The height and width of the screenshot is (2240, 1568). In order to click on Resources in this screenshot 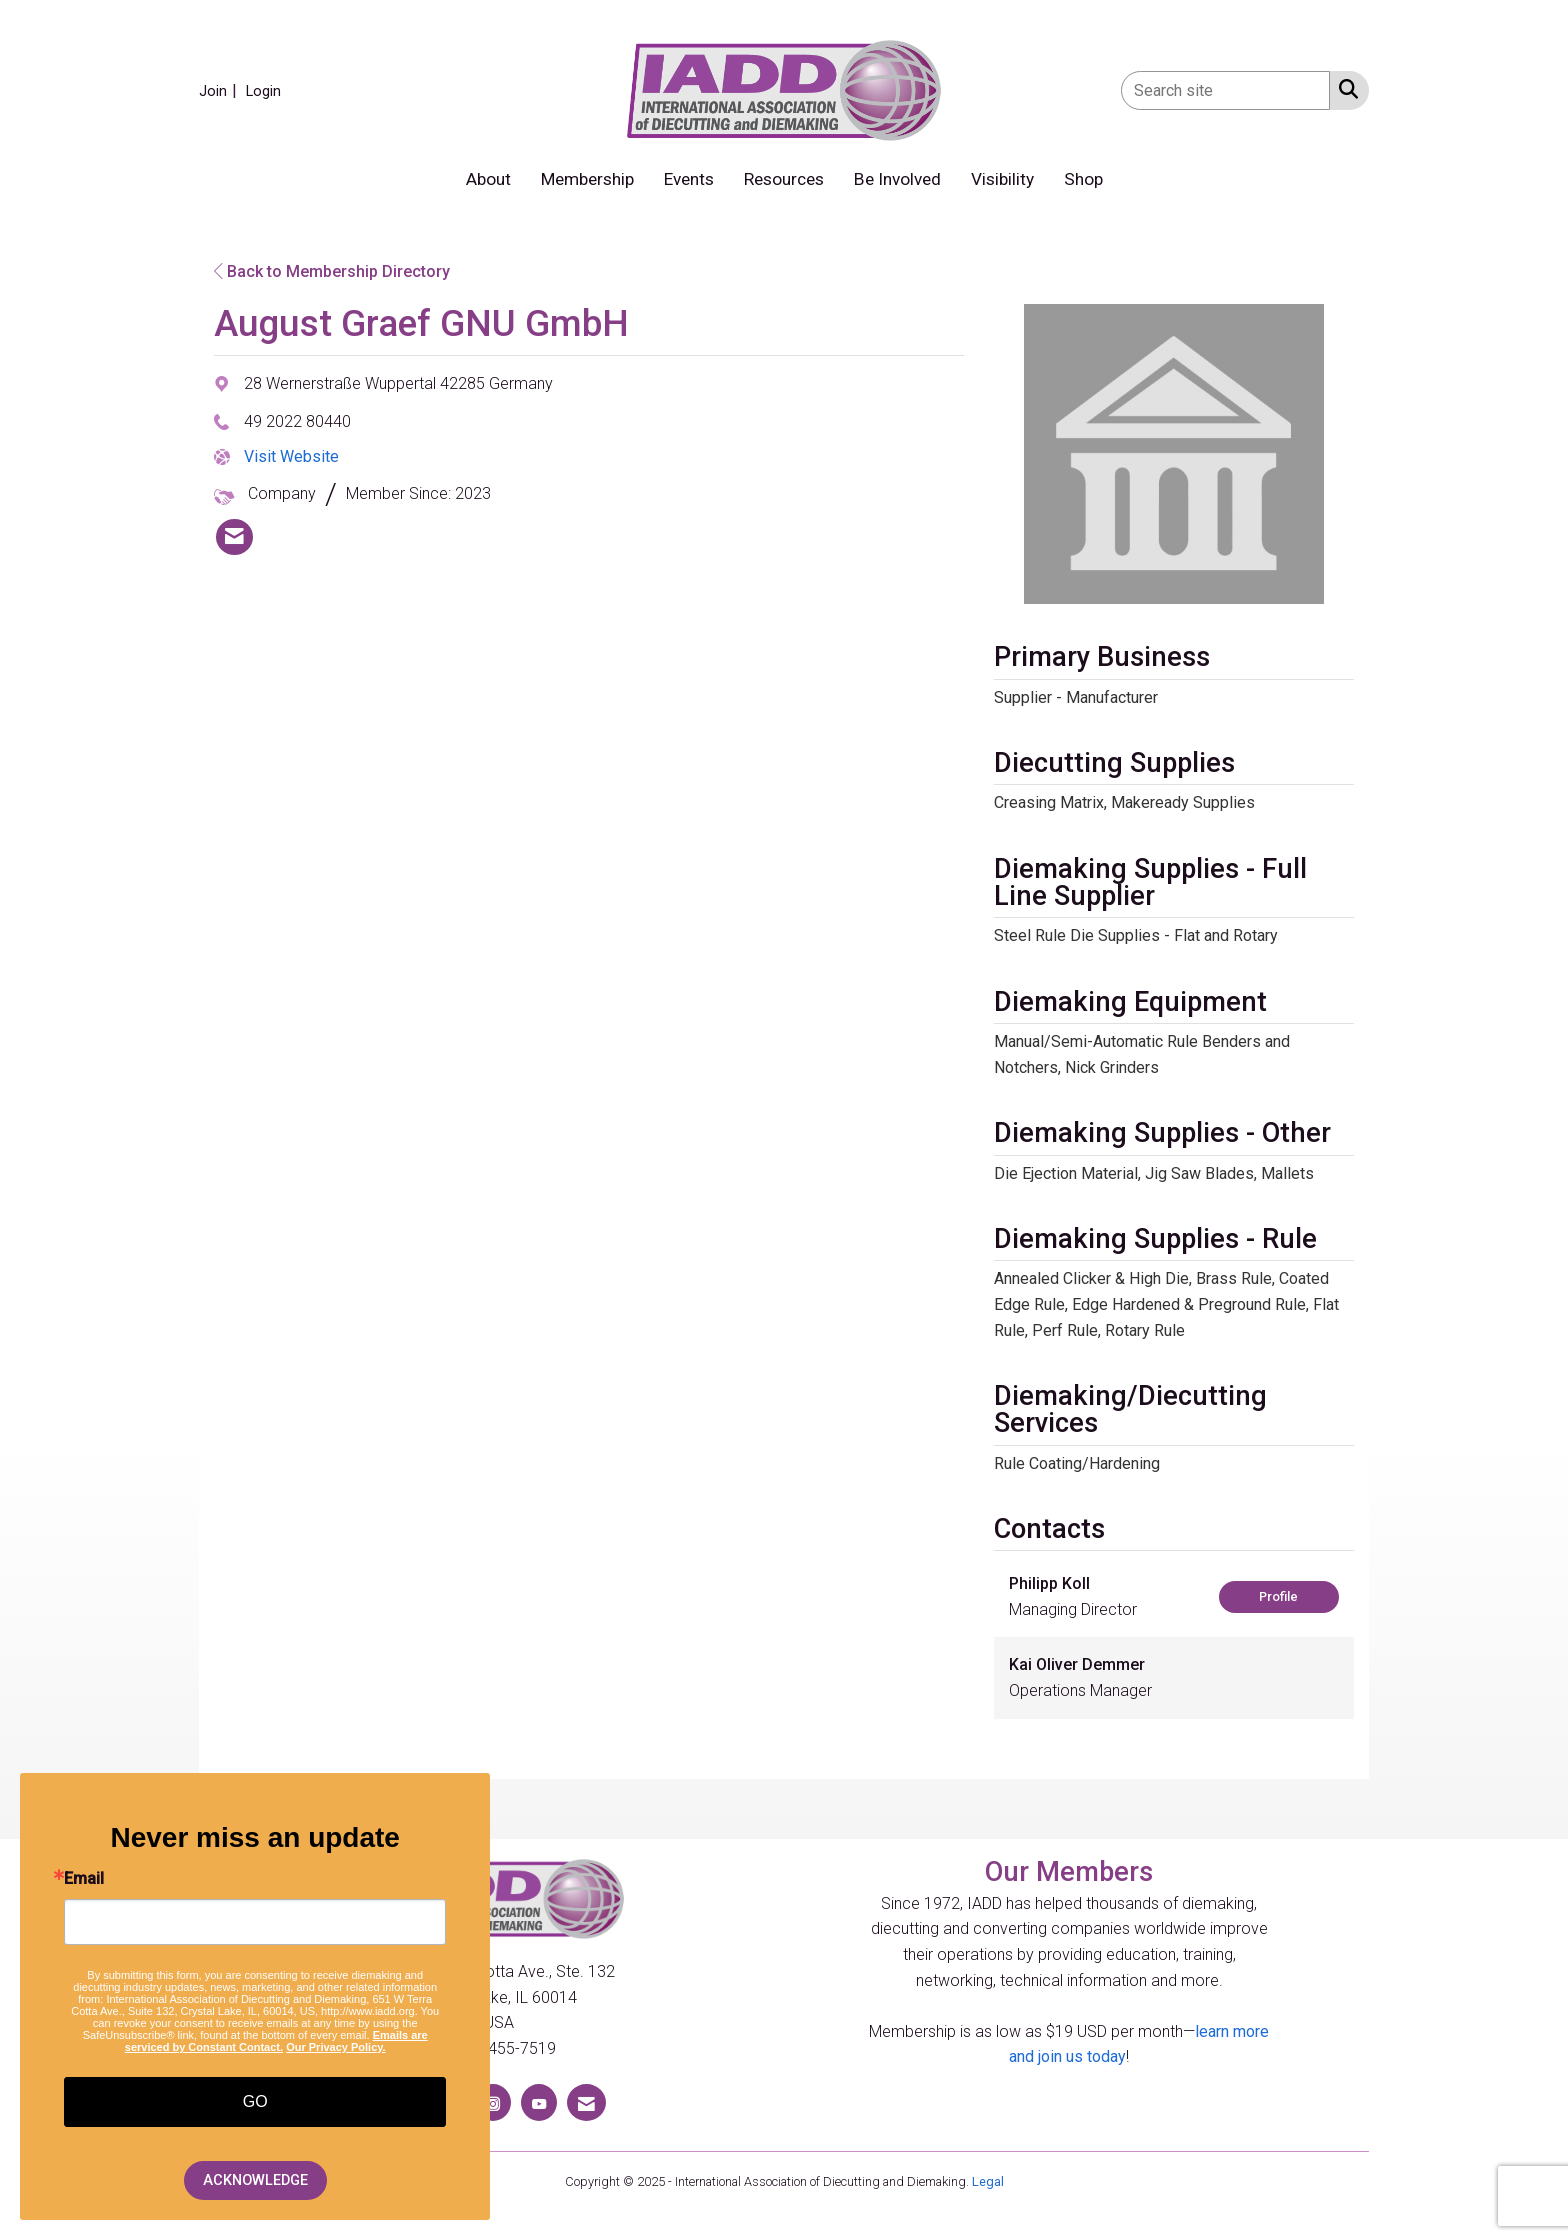, I will do `click(784, 179)`.